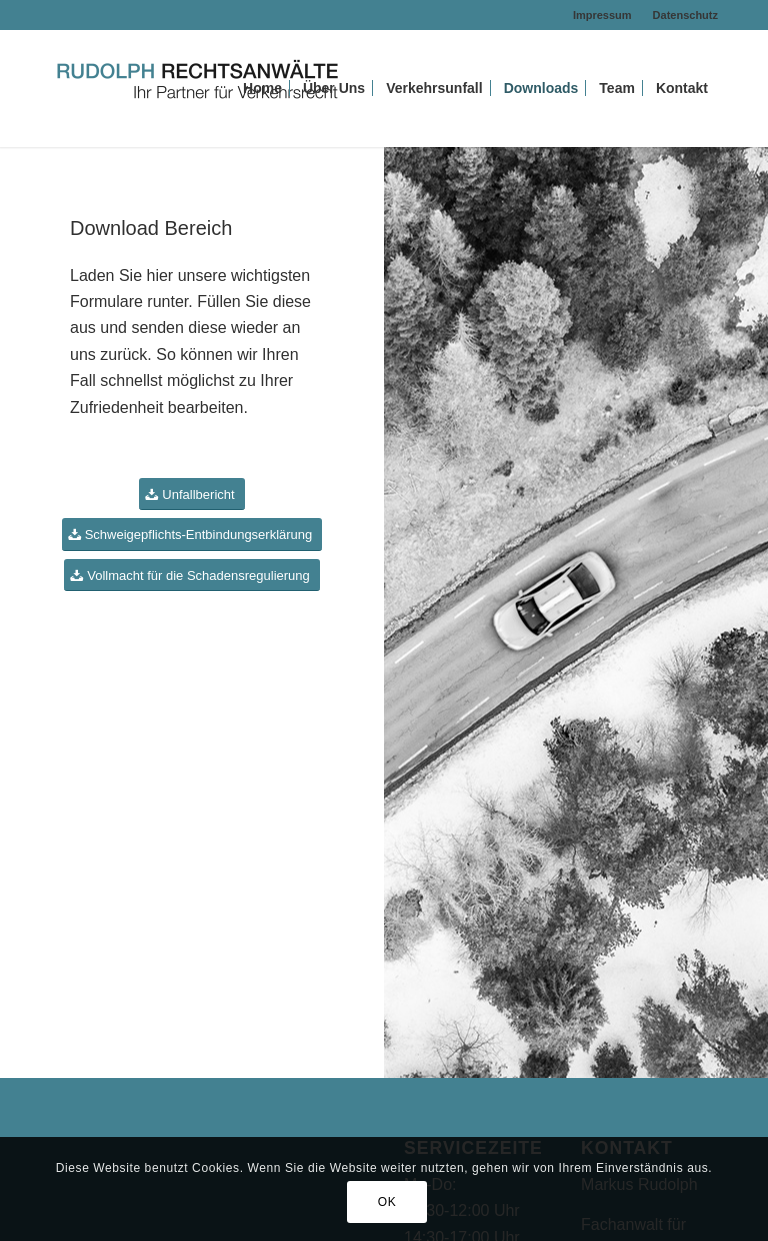 The width and height of the screenshot is (768, 1241). I want to click on Datenschutz, so click(685, 15).